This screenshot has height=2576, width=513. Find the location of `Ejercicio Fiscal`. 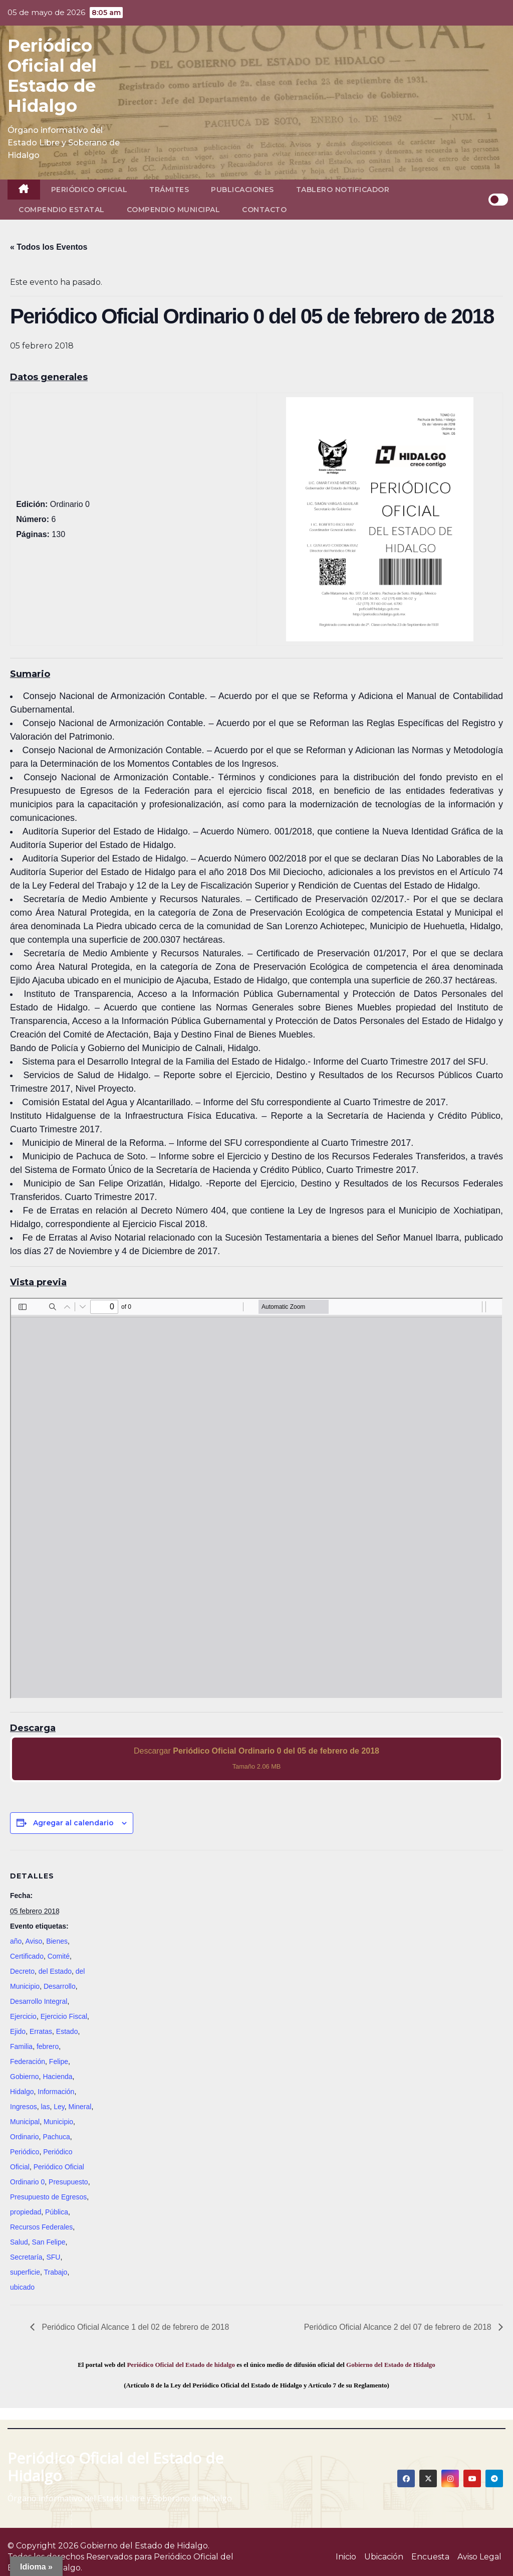

Ejercicio Fiscal is located at coordinates (64, 2016).